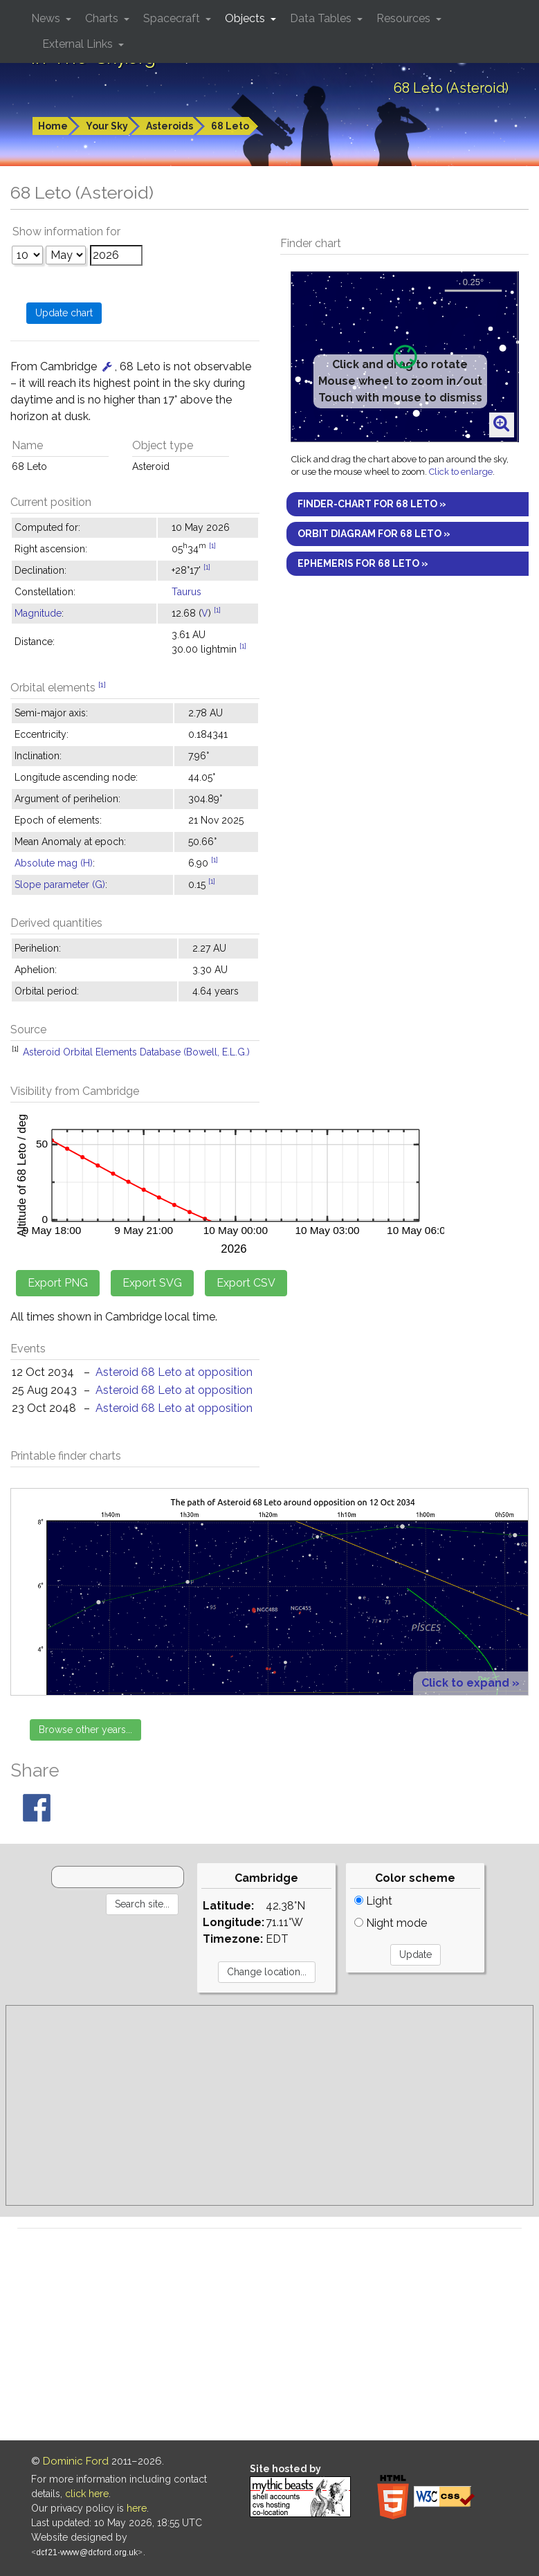  I want to click on Magnitude, so click(38, 613).